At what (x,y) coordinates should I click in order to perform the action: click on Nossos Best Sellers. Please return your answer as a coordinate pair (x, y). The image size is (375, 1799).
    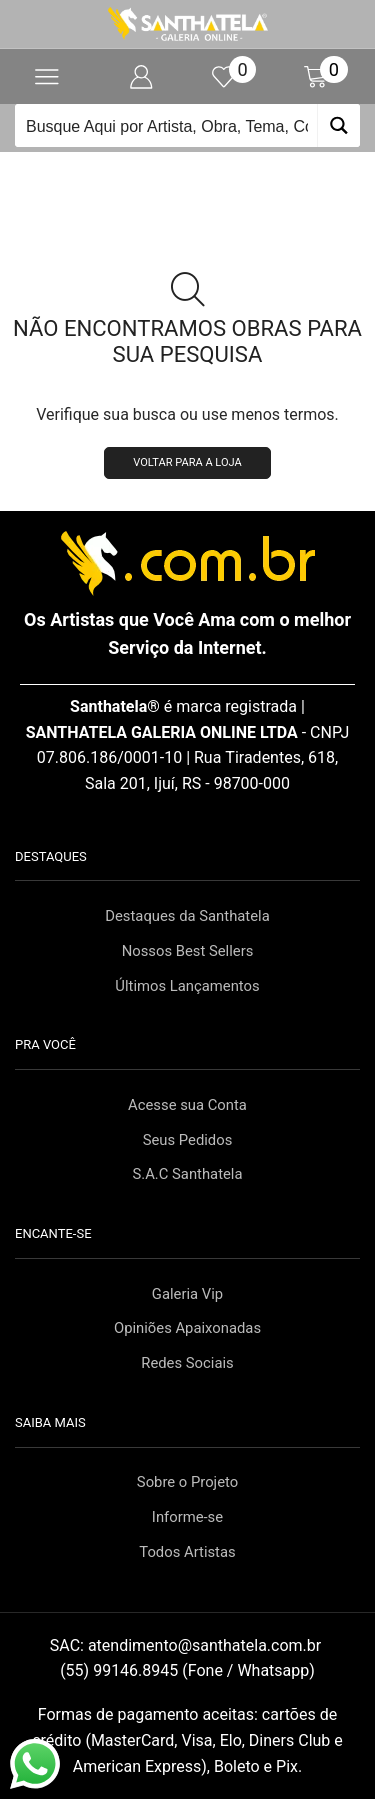
    Looking at the image, I should click on (188, 951).